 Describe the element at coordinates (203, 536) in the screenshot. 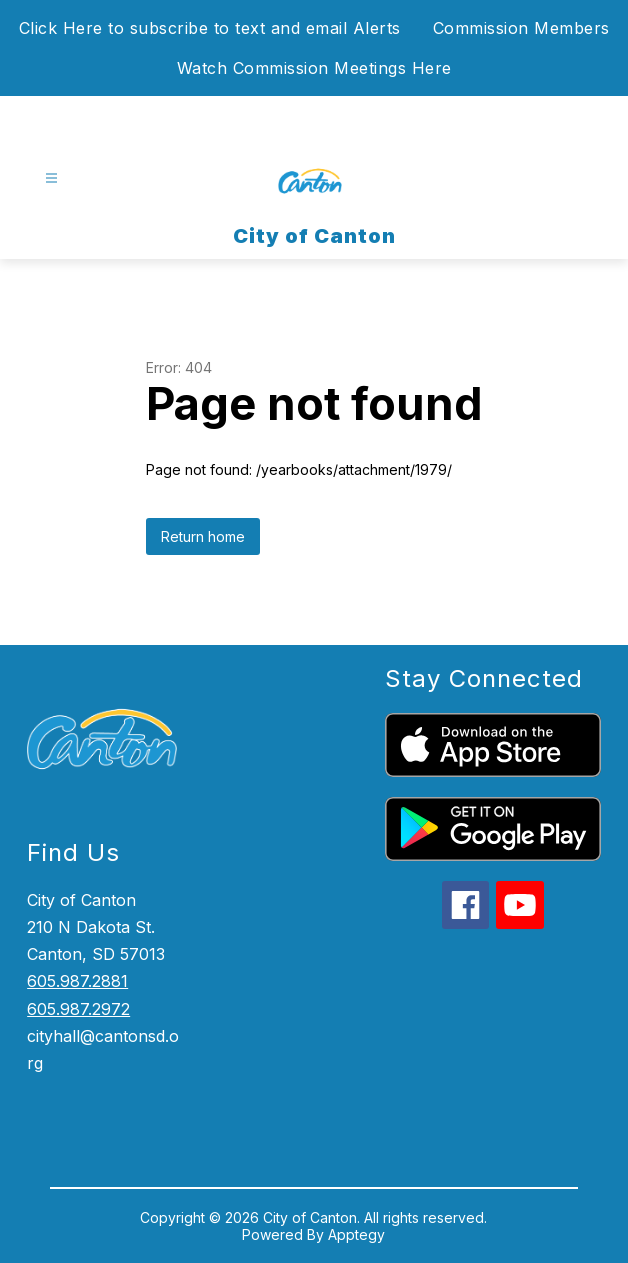

I see `Return home` at that location.